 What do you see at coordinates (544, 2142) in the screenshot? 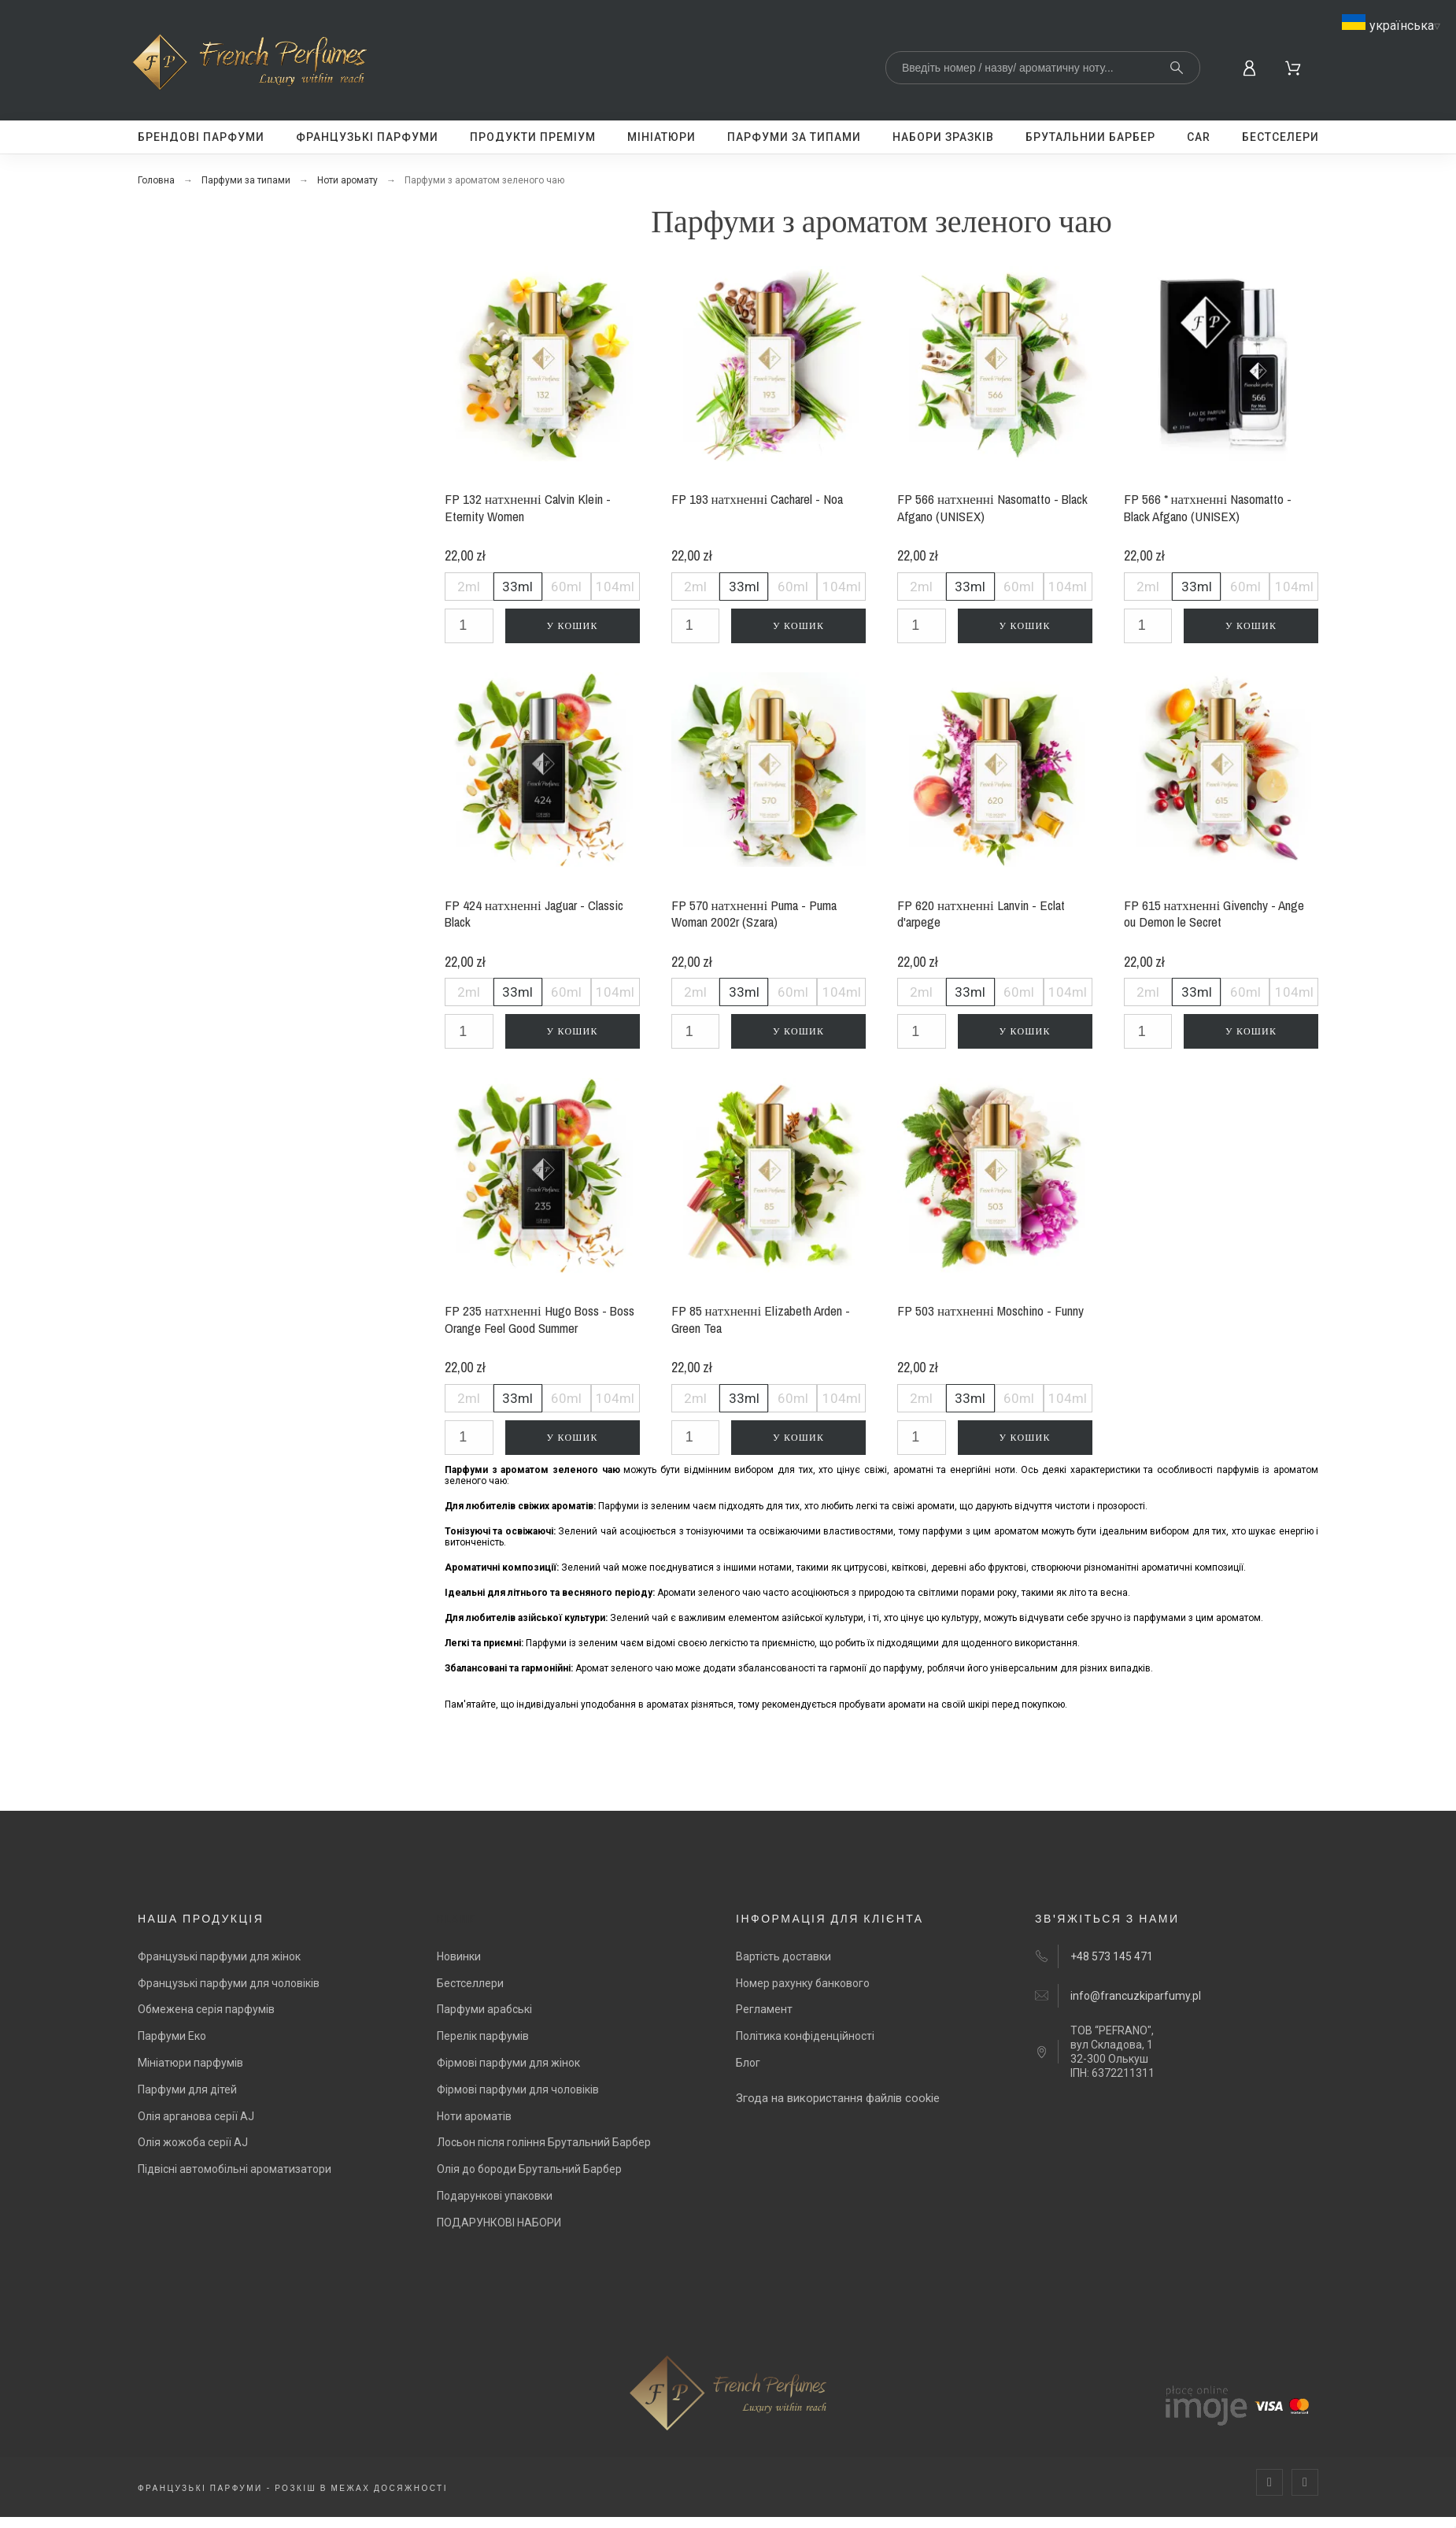
I see `Лосьон після гоління Брутальний Барбер` at bounding box center [544, 2142].